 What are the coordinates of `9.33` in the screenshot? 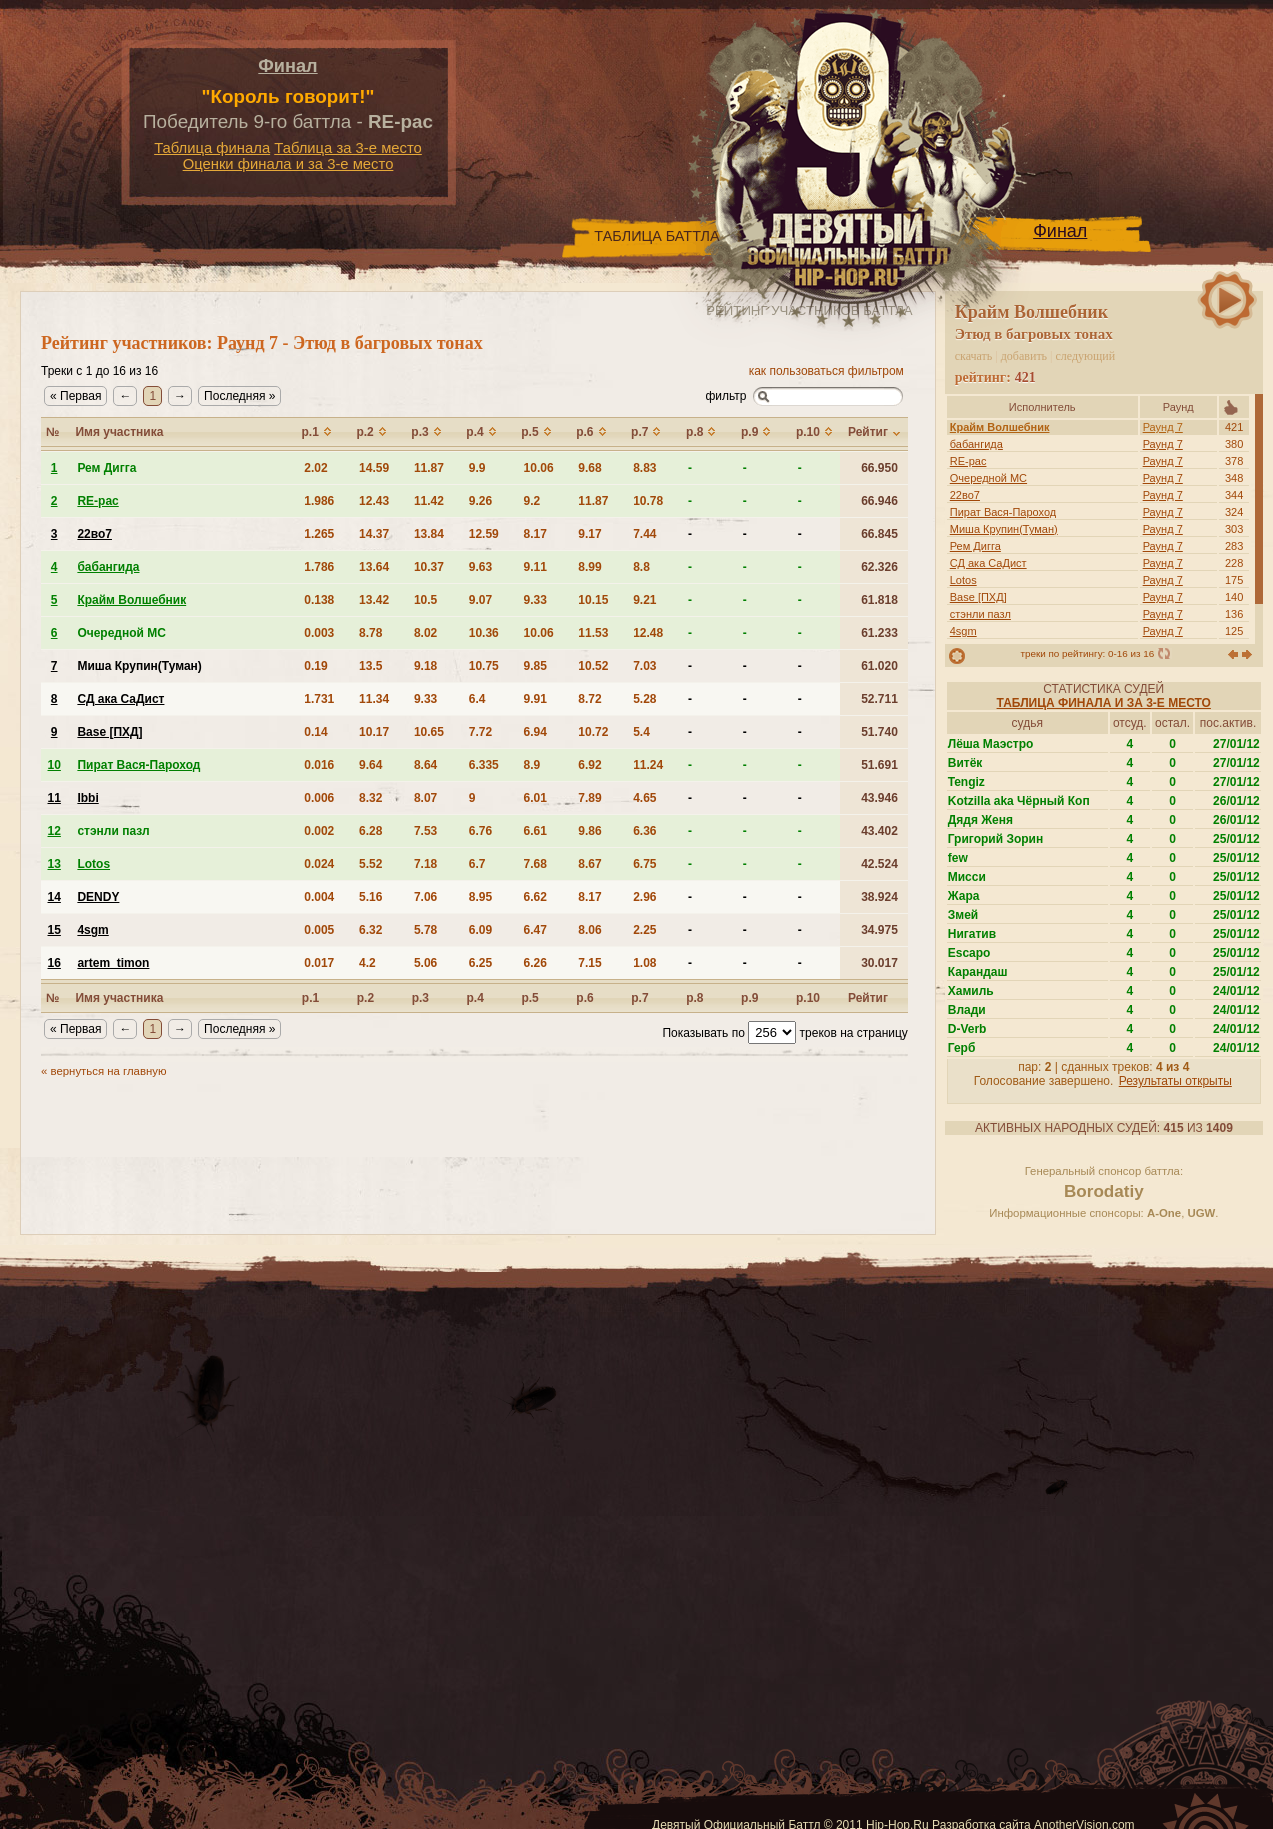 It's located at (535, 600).